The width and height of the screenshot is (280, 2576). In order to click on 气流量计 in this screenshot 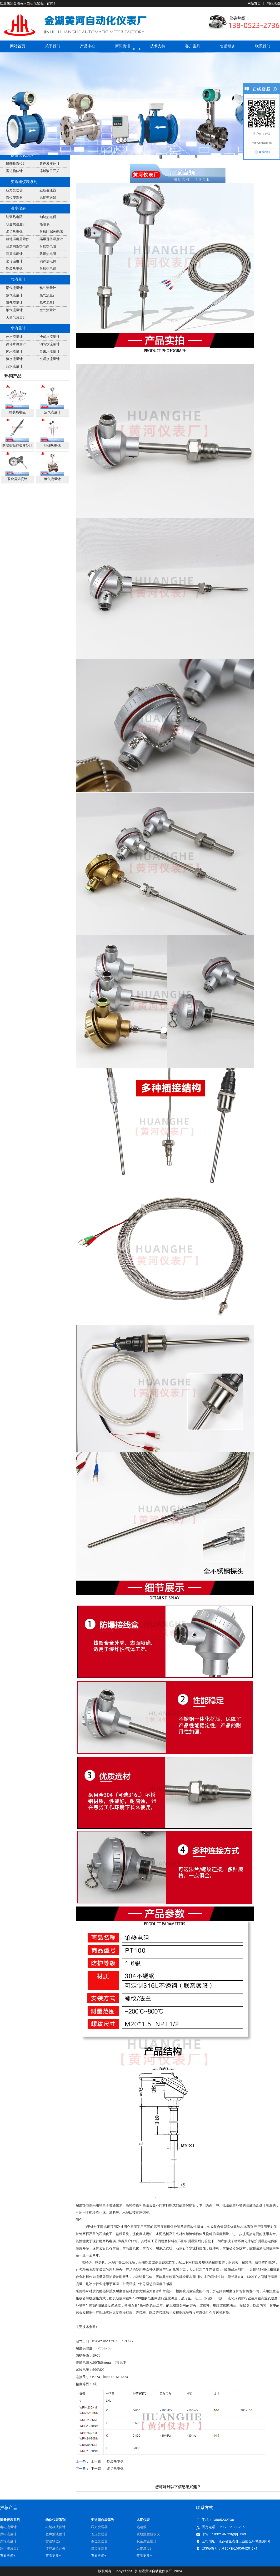, I will do `click(18, 280)`.